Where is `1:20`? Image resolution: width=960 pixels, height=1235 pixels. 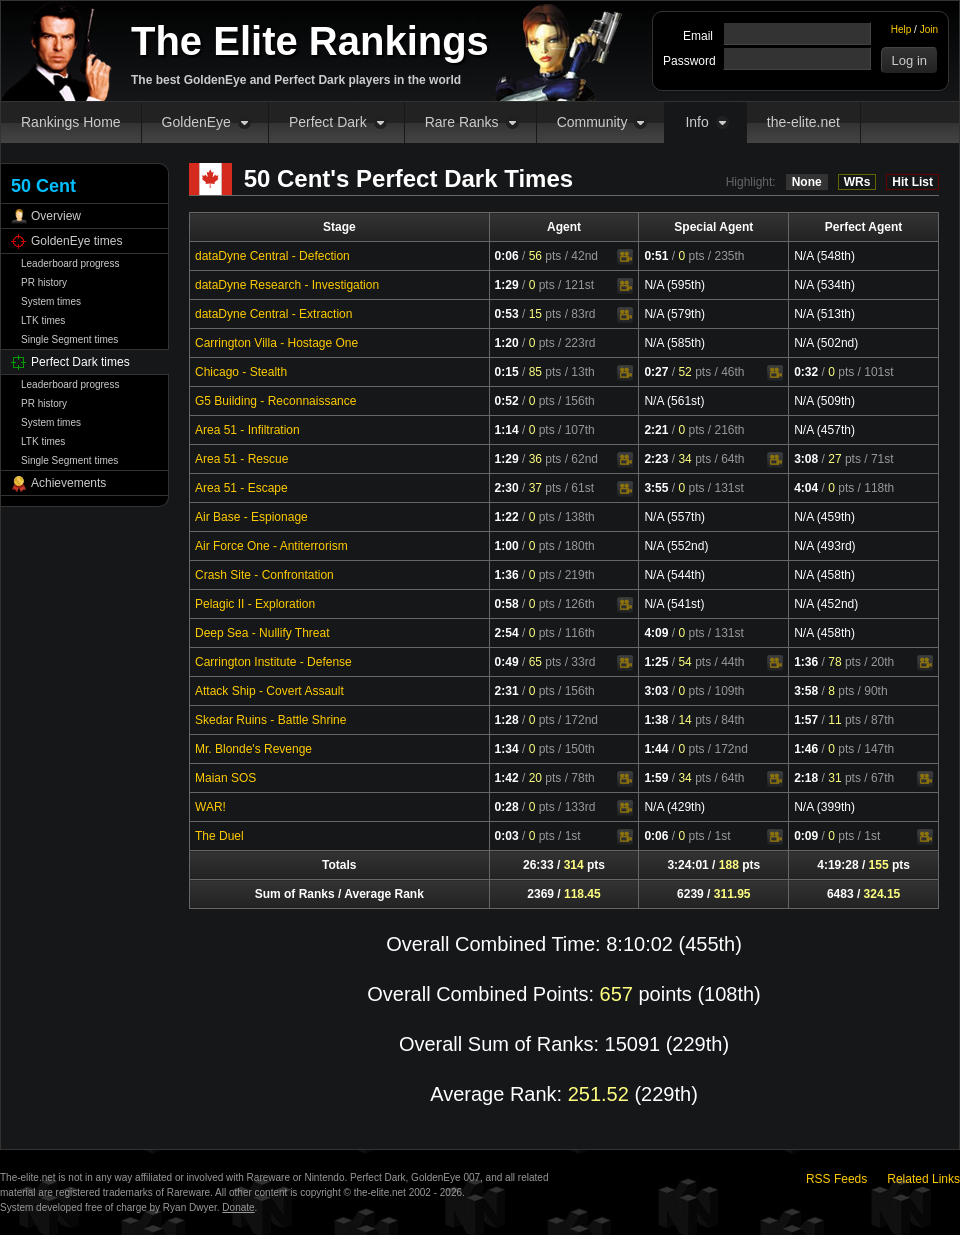
1:20 is located at coordinates (507, 343).